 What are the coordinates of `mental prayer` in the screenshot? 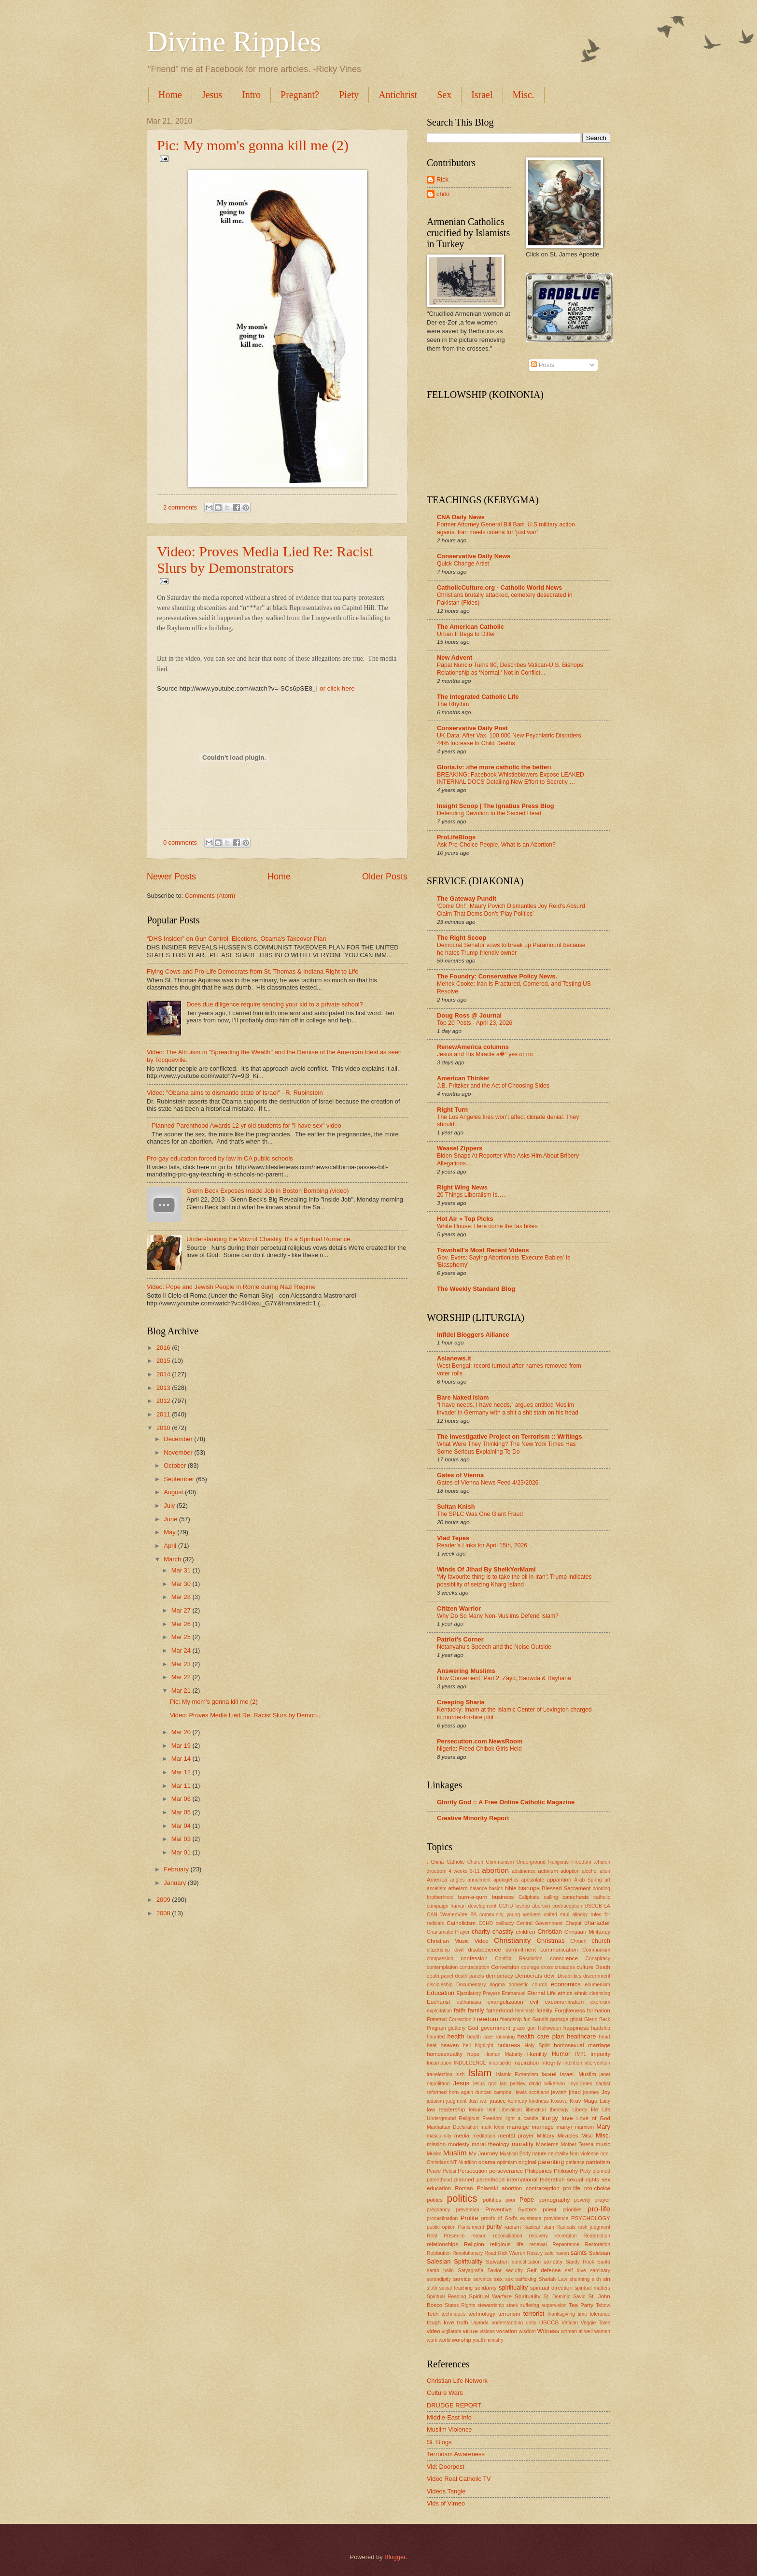 It's located at (516, 2135).